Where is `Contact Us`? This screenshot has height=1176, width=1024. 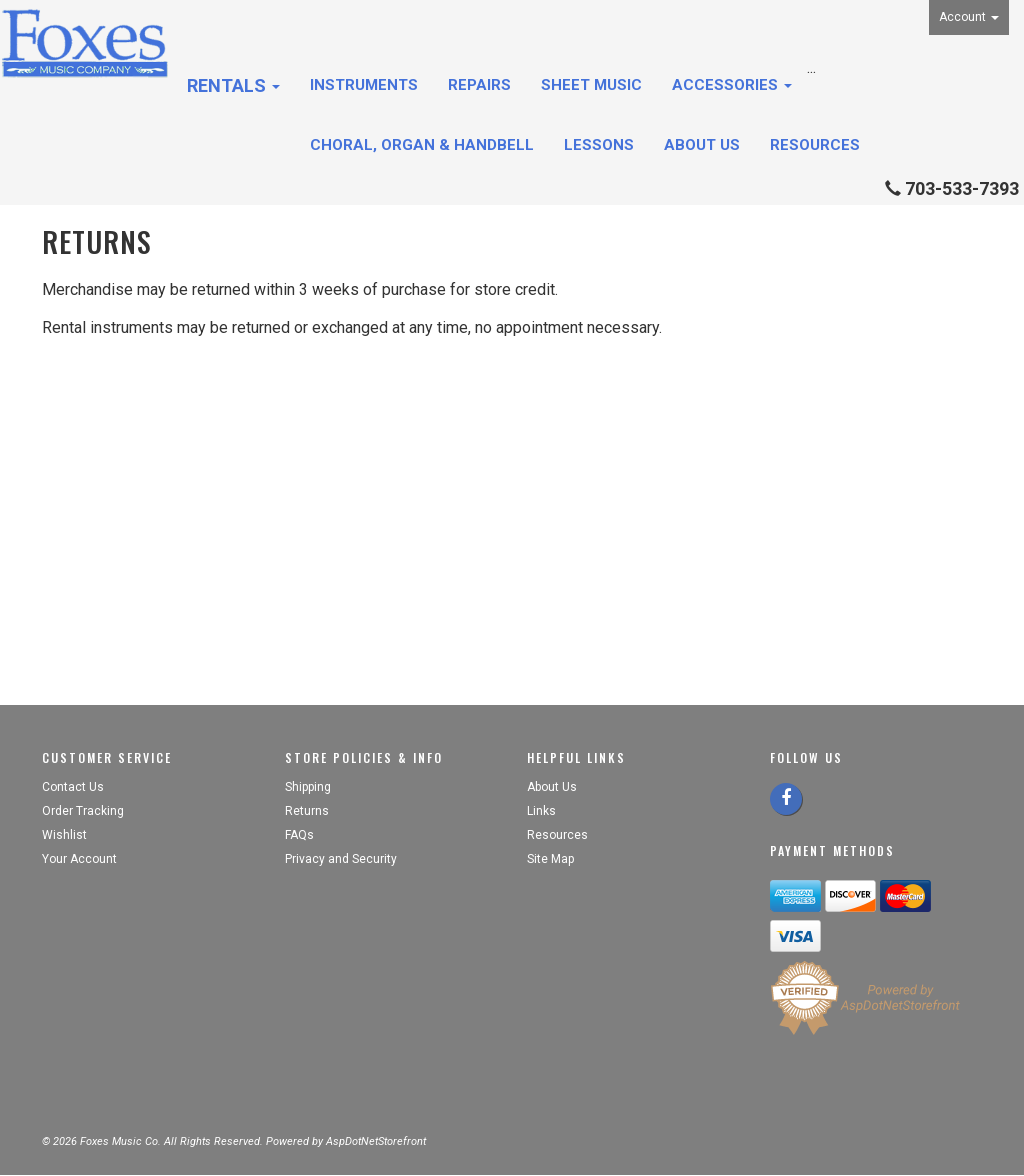 Contact Us is located at coordinates (73, 787).